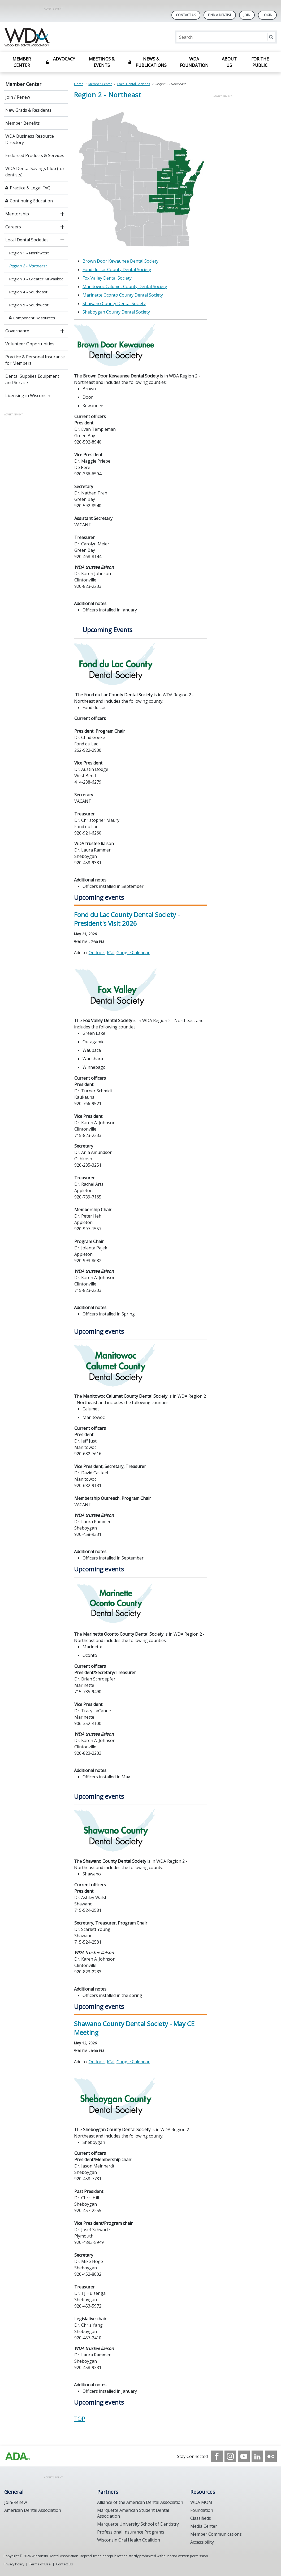 This screenshot has height=2576, width=281. I want to click on Fond du Lac County Dental Society - President's Visit 2026, so click(127, 919).